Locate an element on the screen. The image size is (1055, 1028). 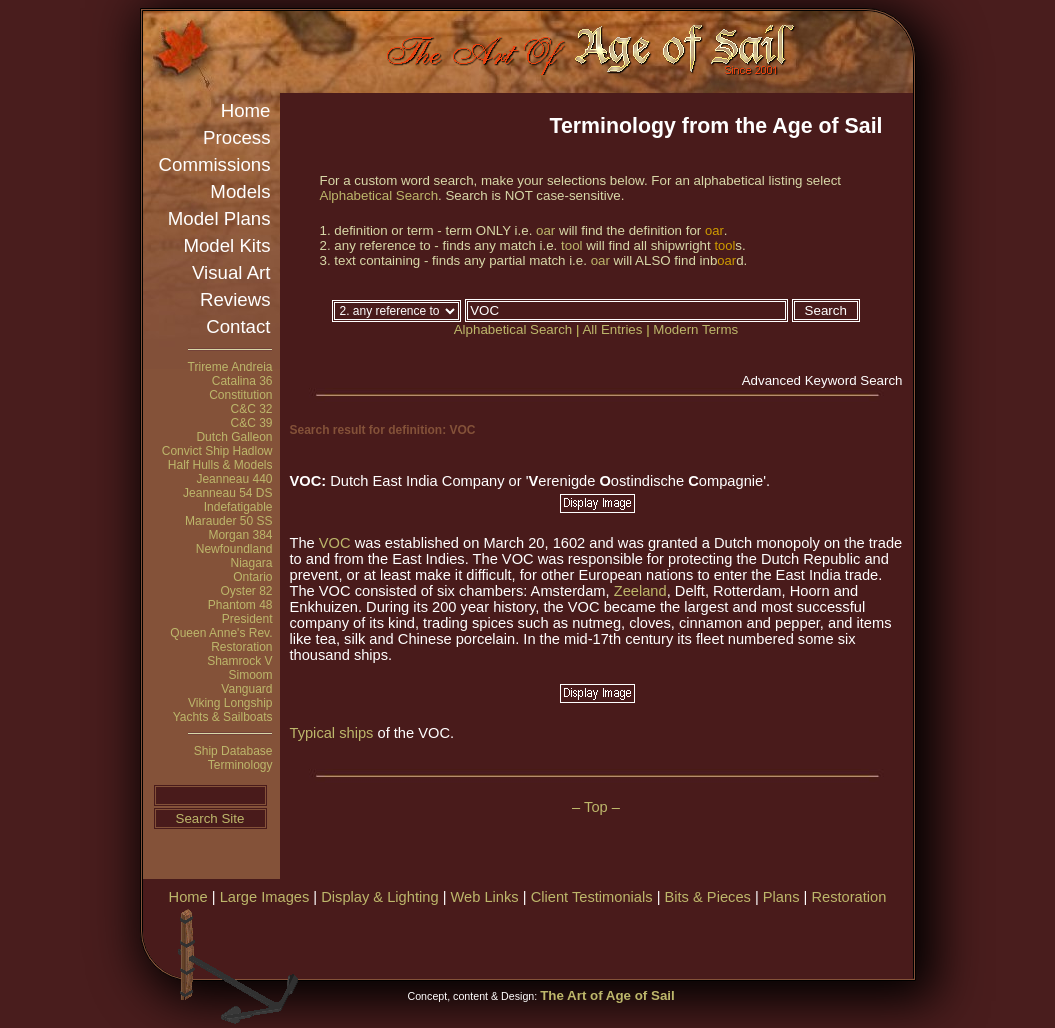
Oyster 82 is located at coordinates (246, 591).